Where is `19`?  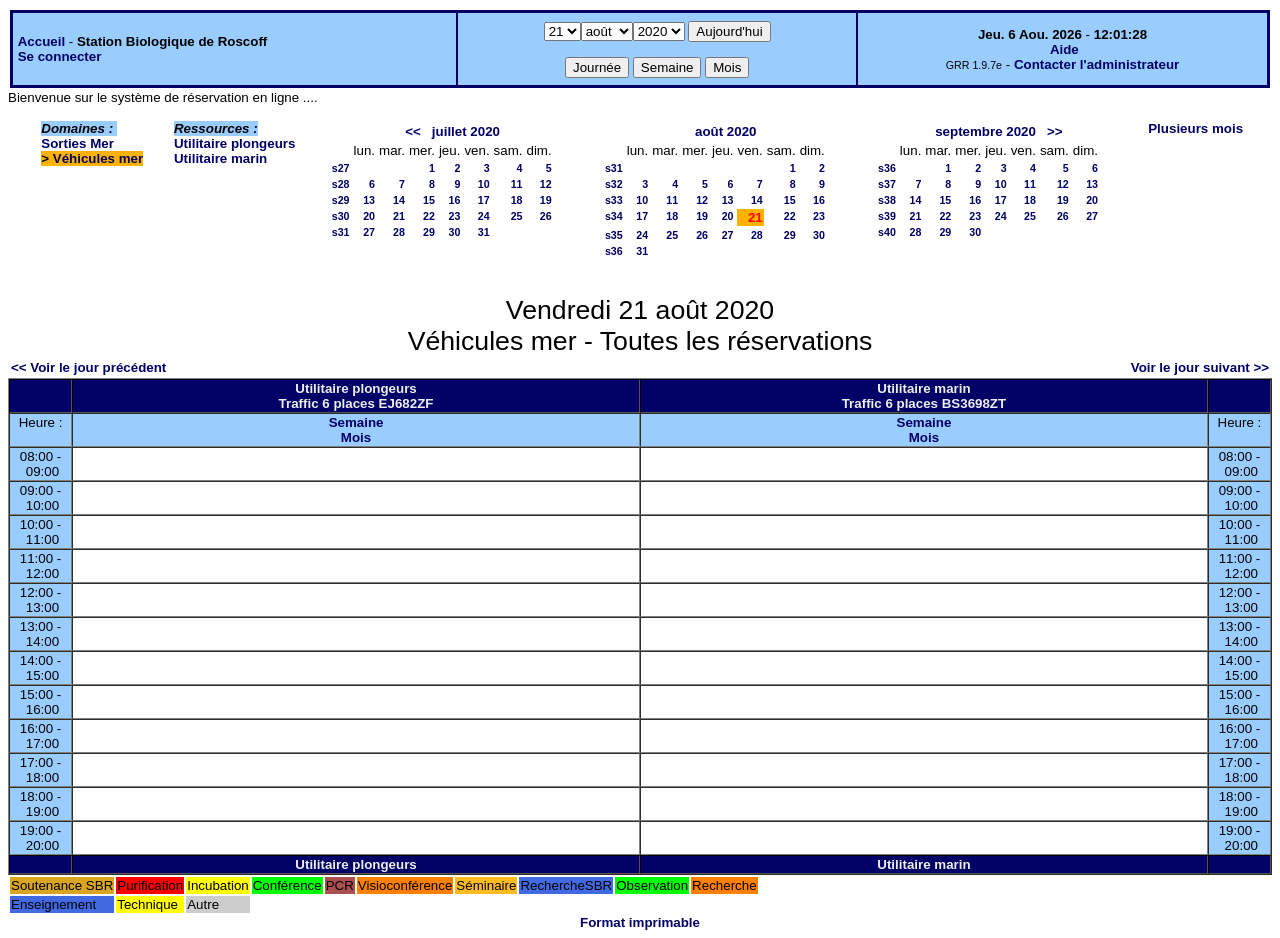 19 is located at coordinates (546, 200).